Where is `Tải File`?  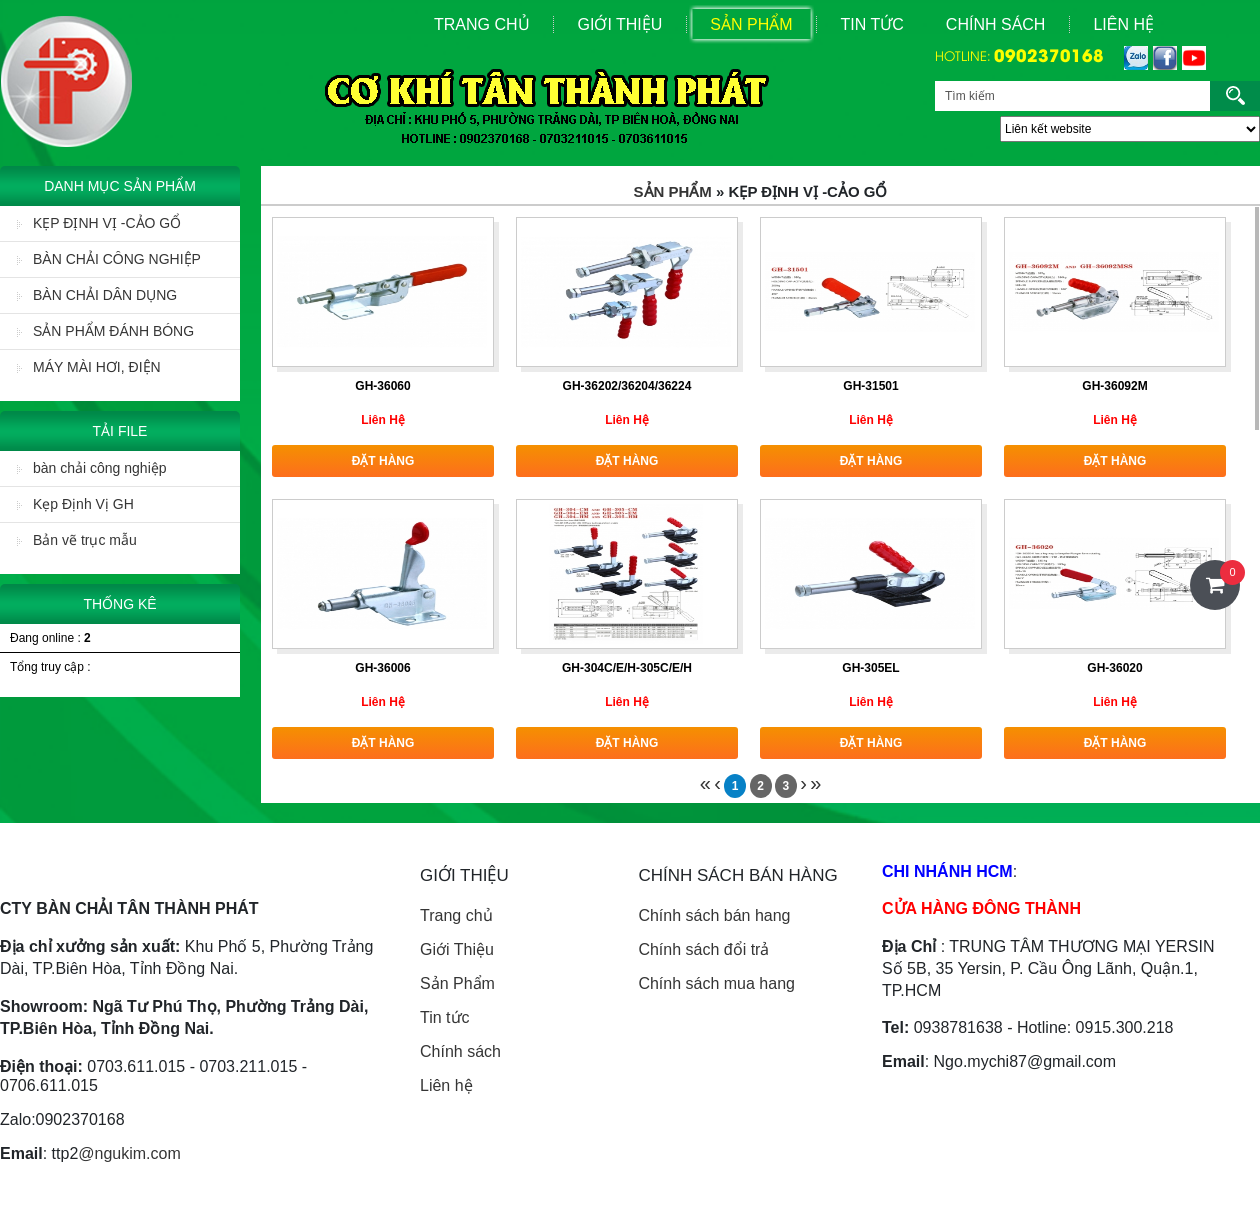
Tải File is located at coordinates (120, 431).